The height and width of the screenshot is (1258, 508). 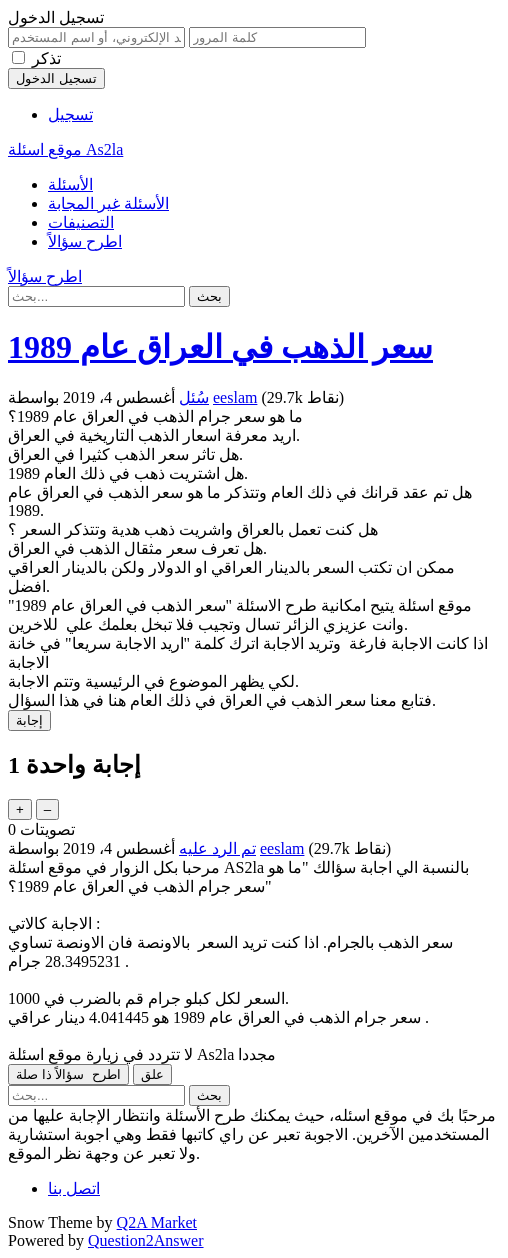 What do you see at coordinates (194, 397) in the screenshot?
I see `سُئل` at bounding box center [194, 397].